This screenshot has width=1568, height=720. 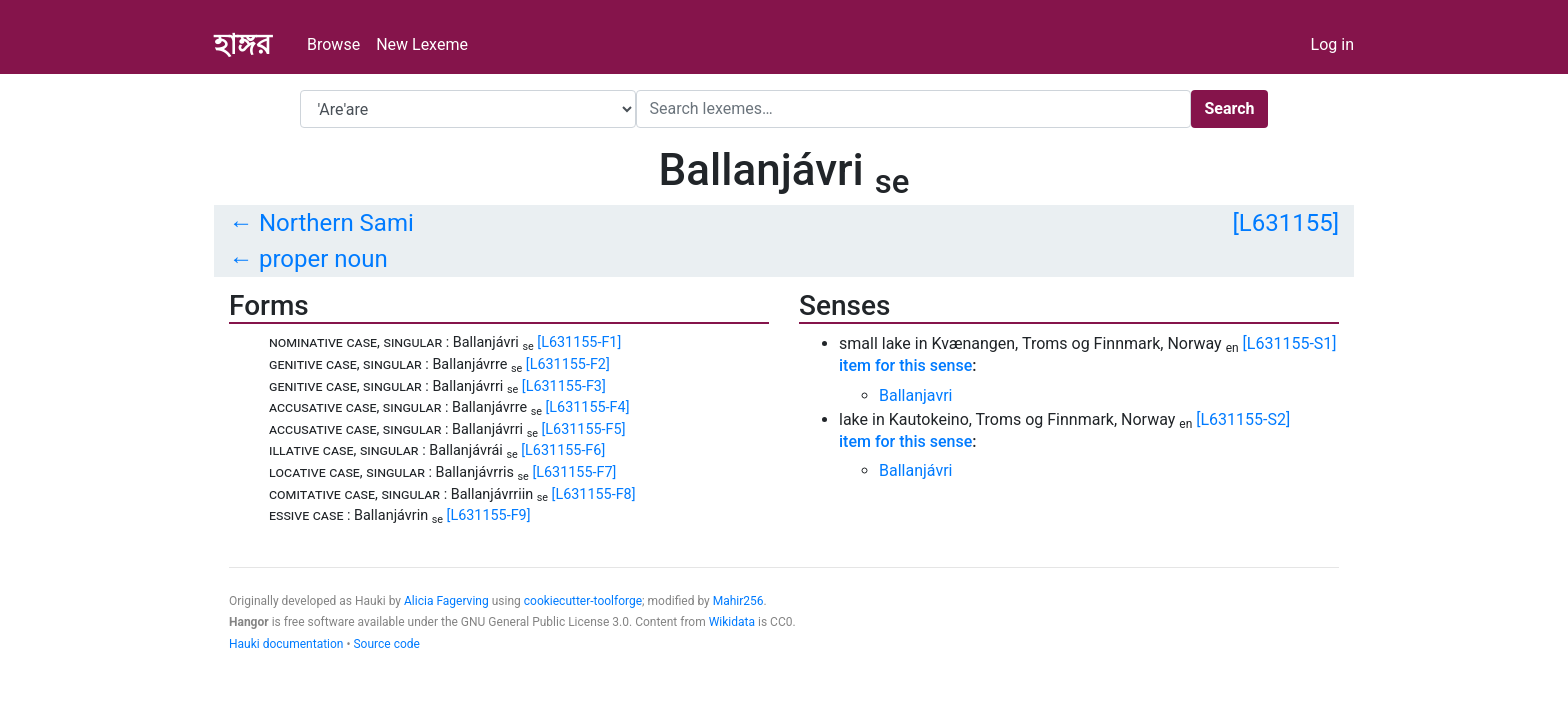 What do you see at coordinates (732, 622) in the screenshot?
I see `Wikidata` at bounding box center [732, 622].